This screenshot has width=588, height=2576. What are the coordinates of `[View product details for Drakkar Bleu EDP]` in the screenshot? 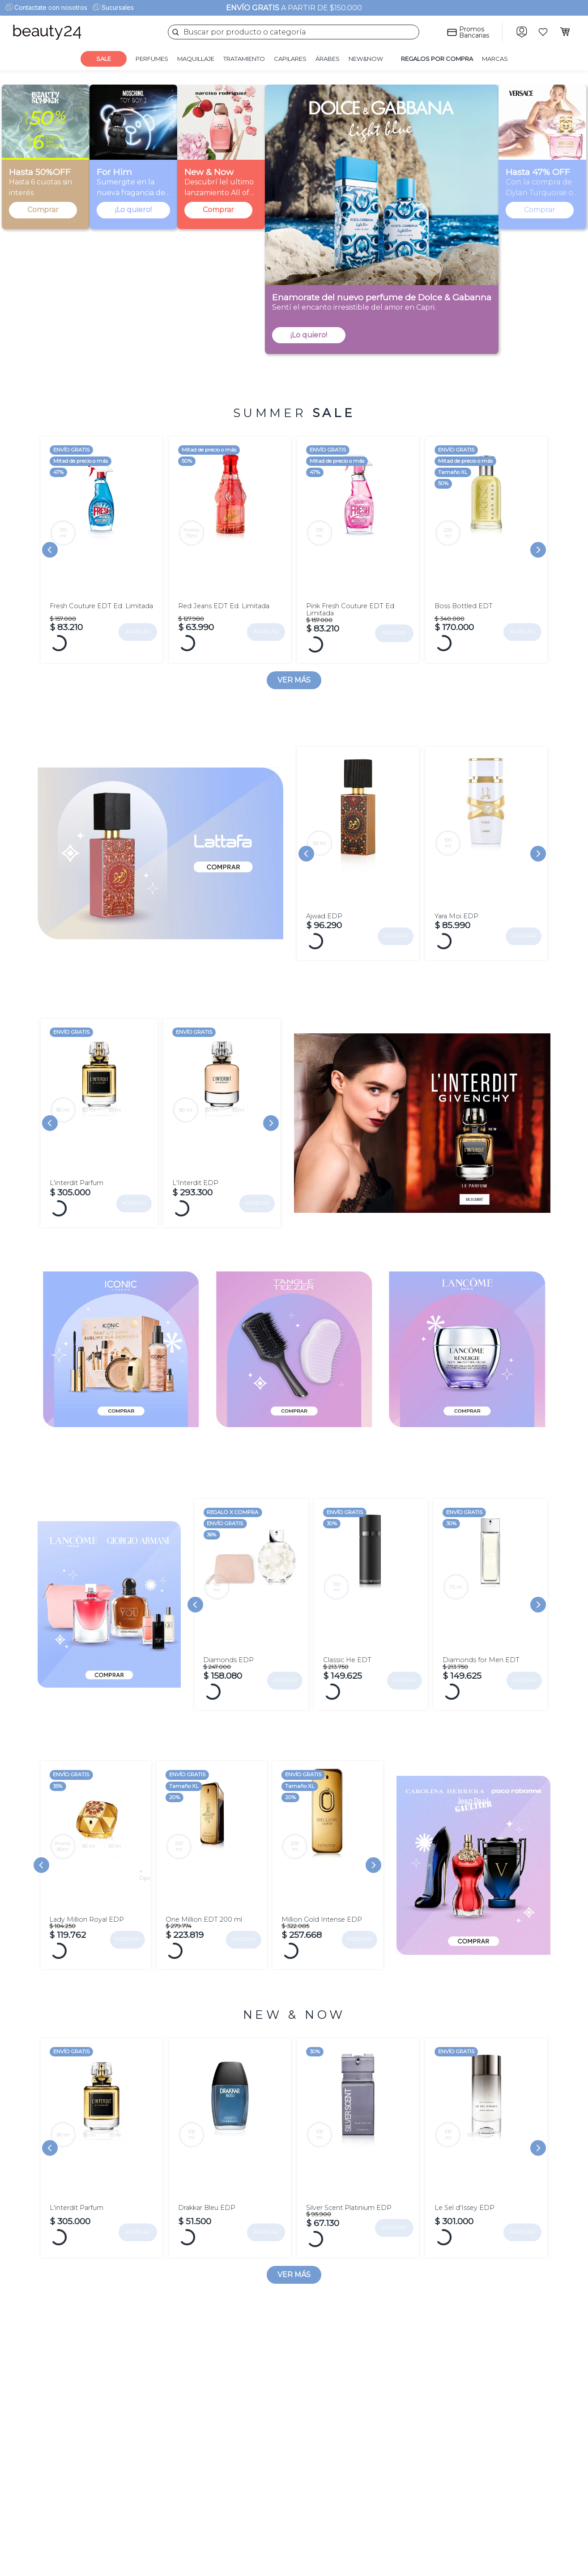 It's located at (230, 2158).